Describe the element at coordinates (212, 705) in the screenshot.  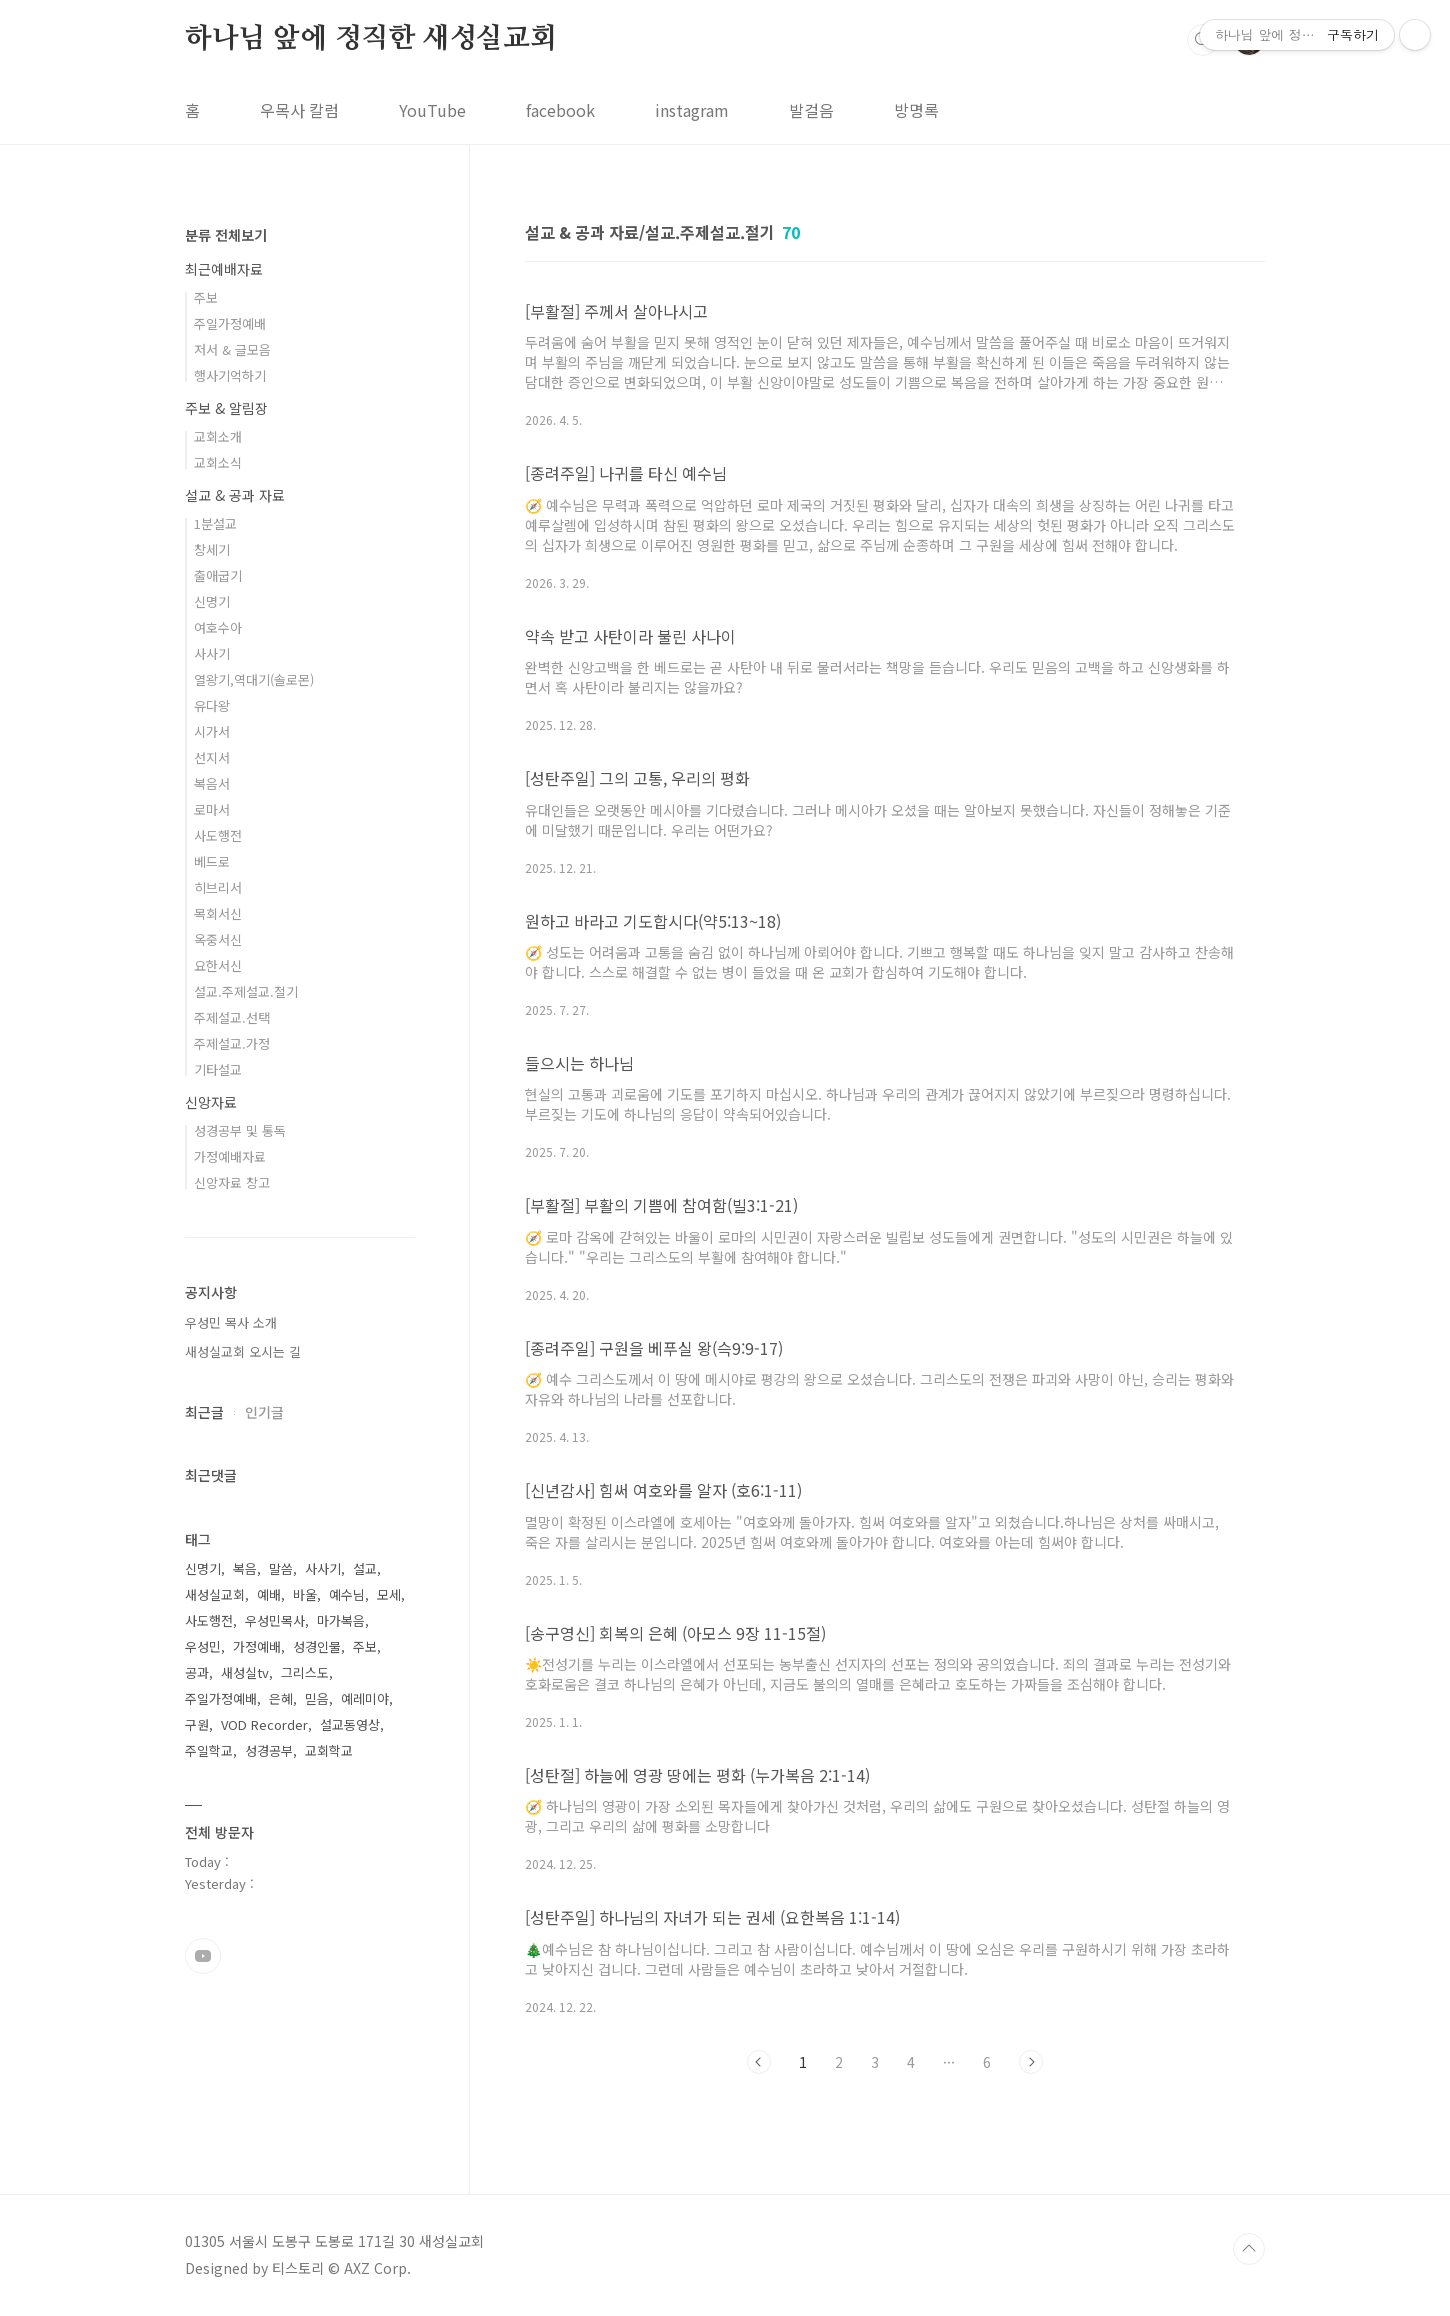
I see `유다왕` at that location.